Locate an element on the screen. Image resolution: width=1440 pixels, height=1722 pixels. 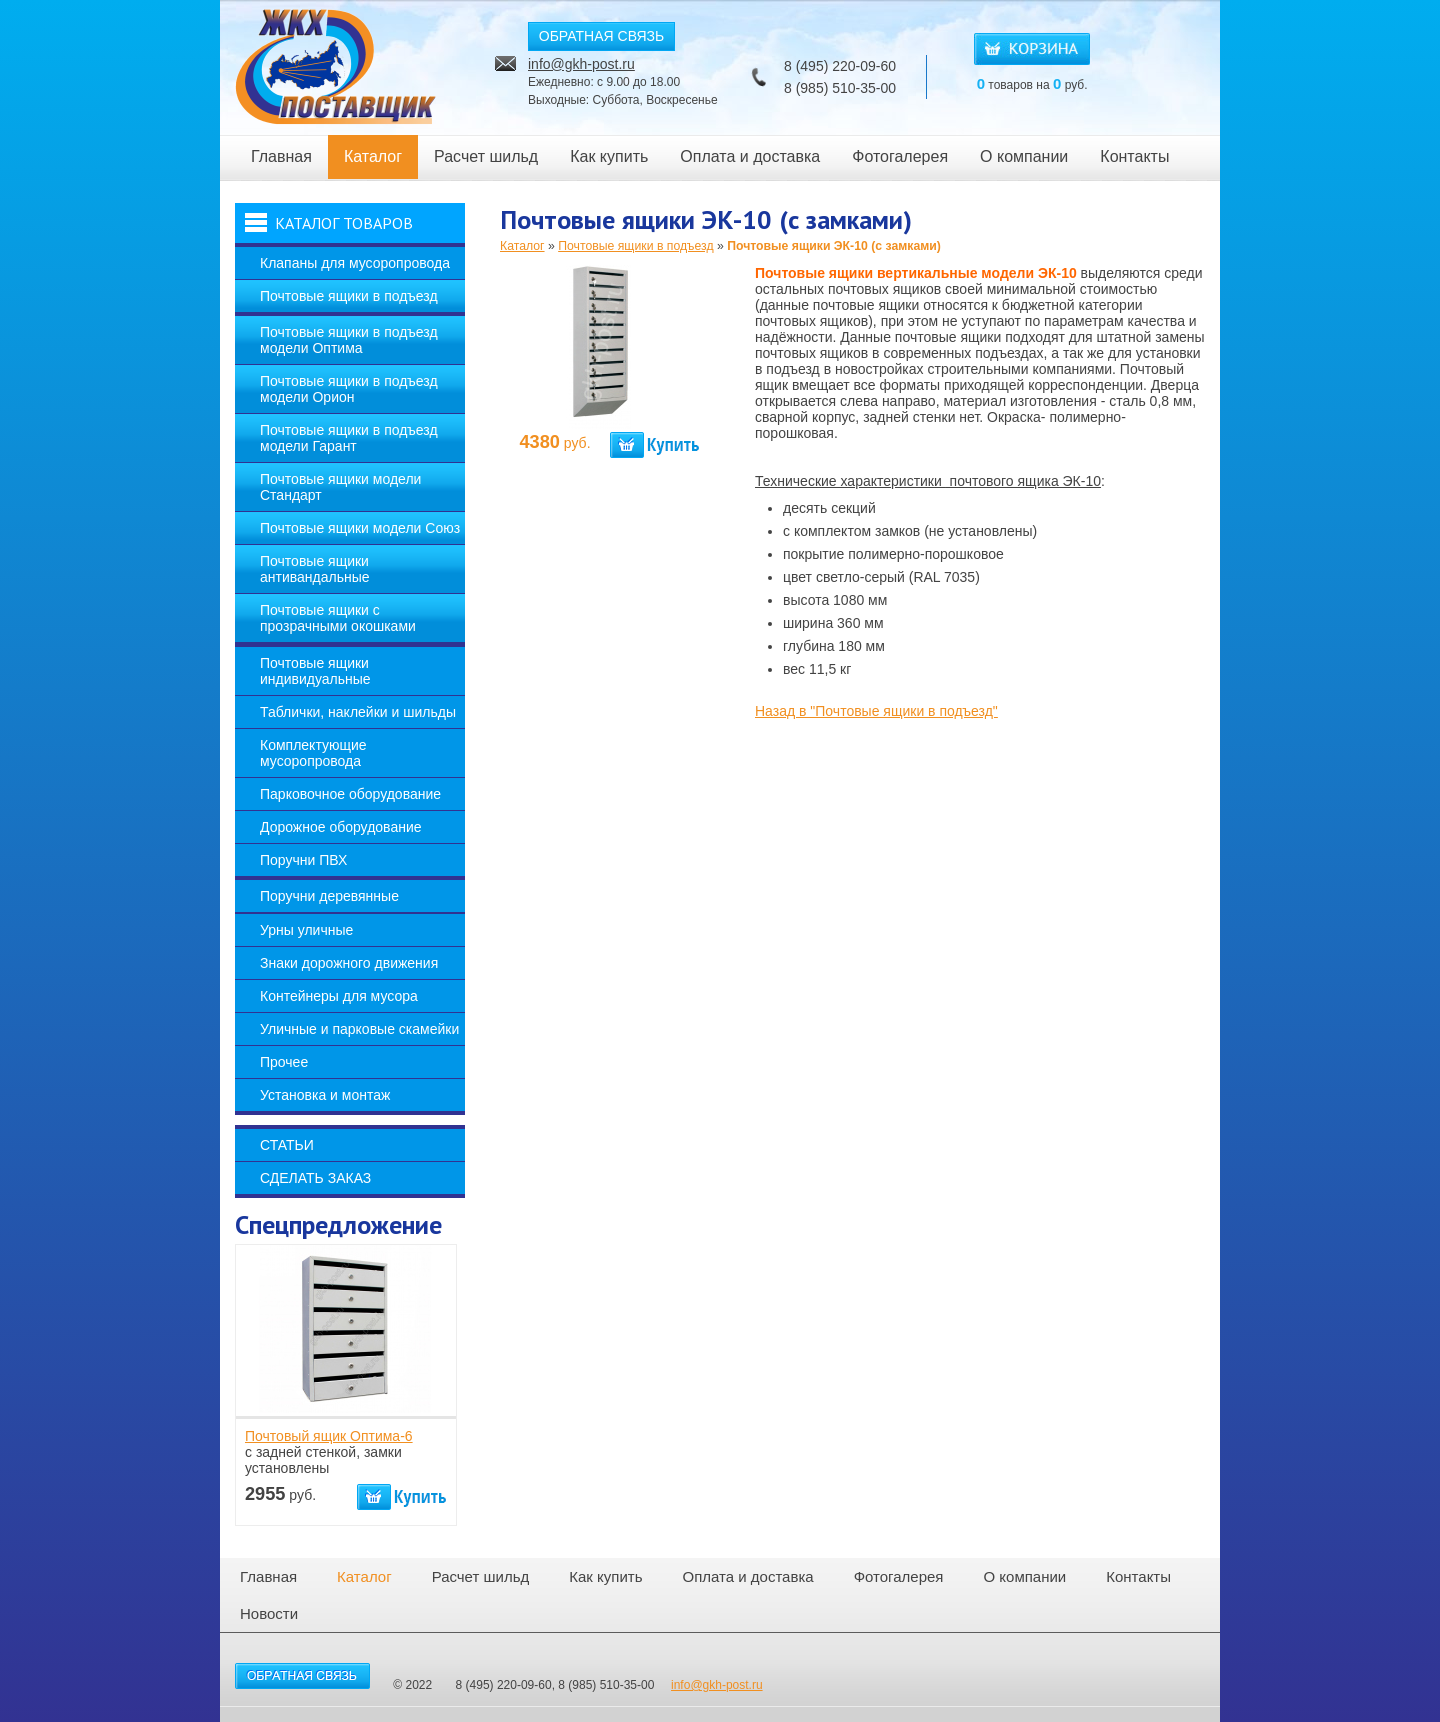
Прочее is located at coordinates (284, 1062).